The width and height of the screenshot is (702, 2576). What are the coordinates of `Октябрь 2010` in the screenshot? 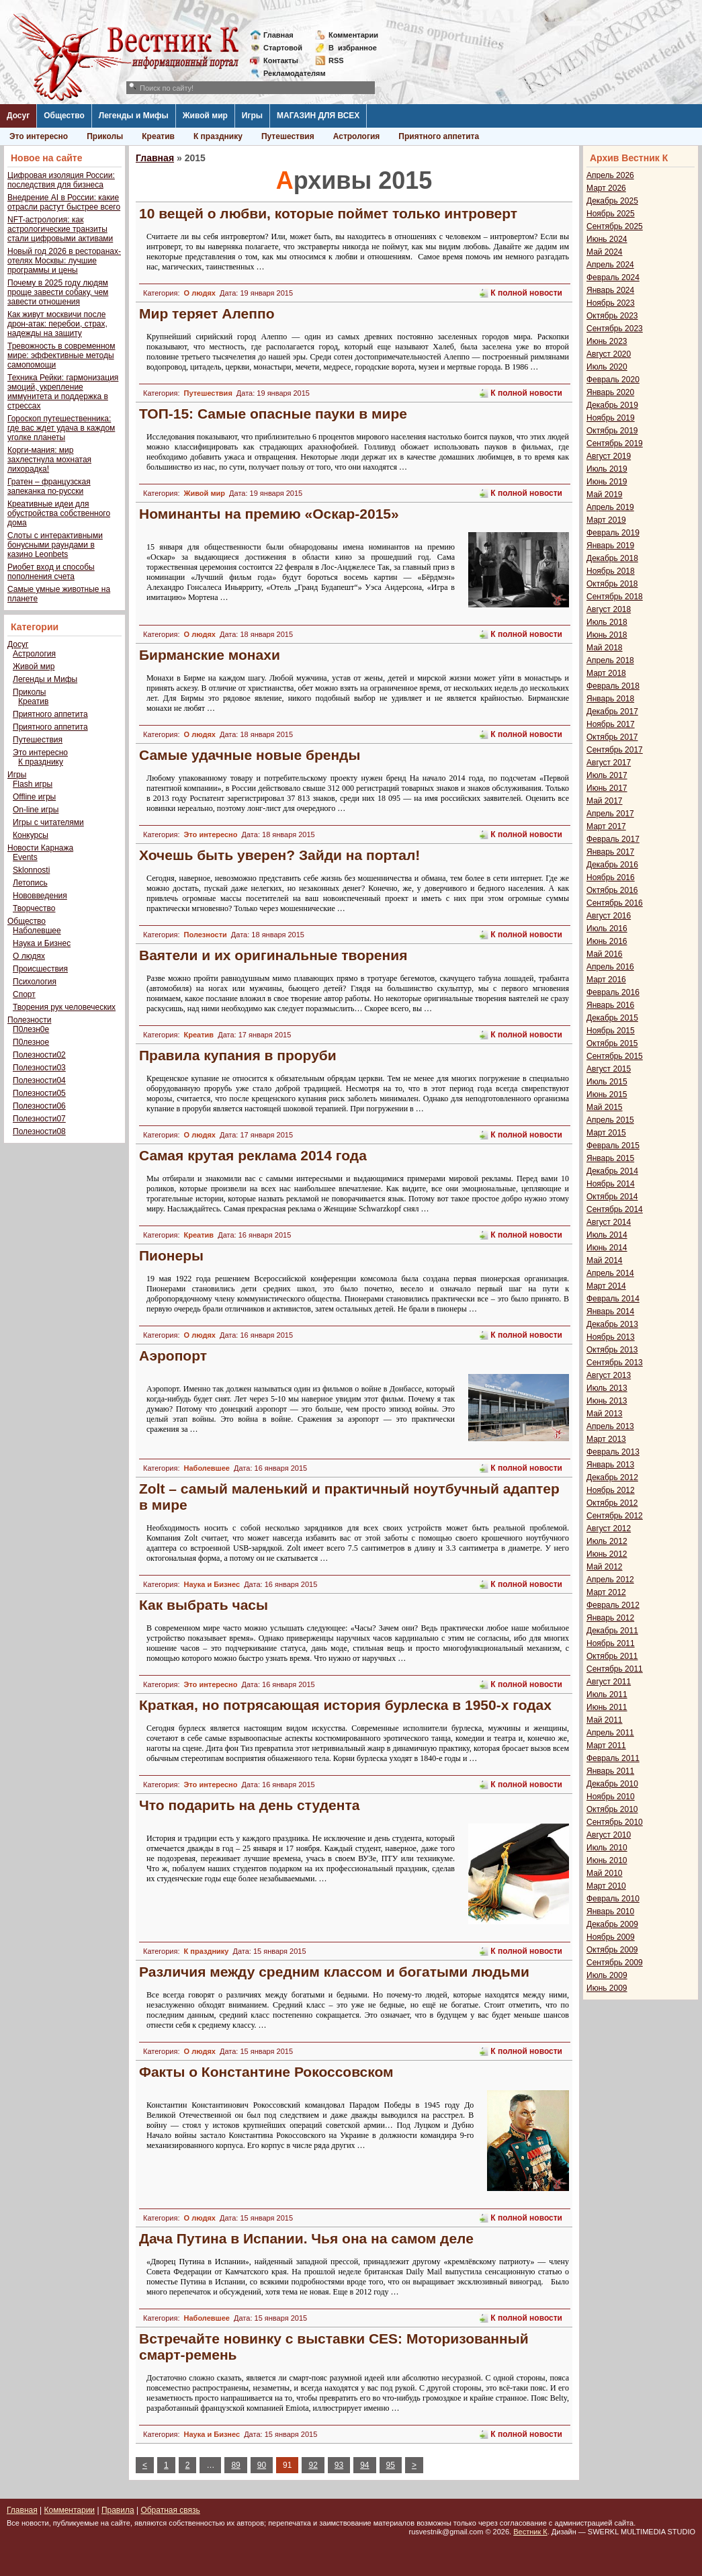 It's located at (612, 1809).